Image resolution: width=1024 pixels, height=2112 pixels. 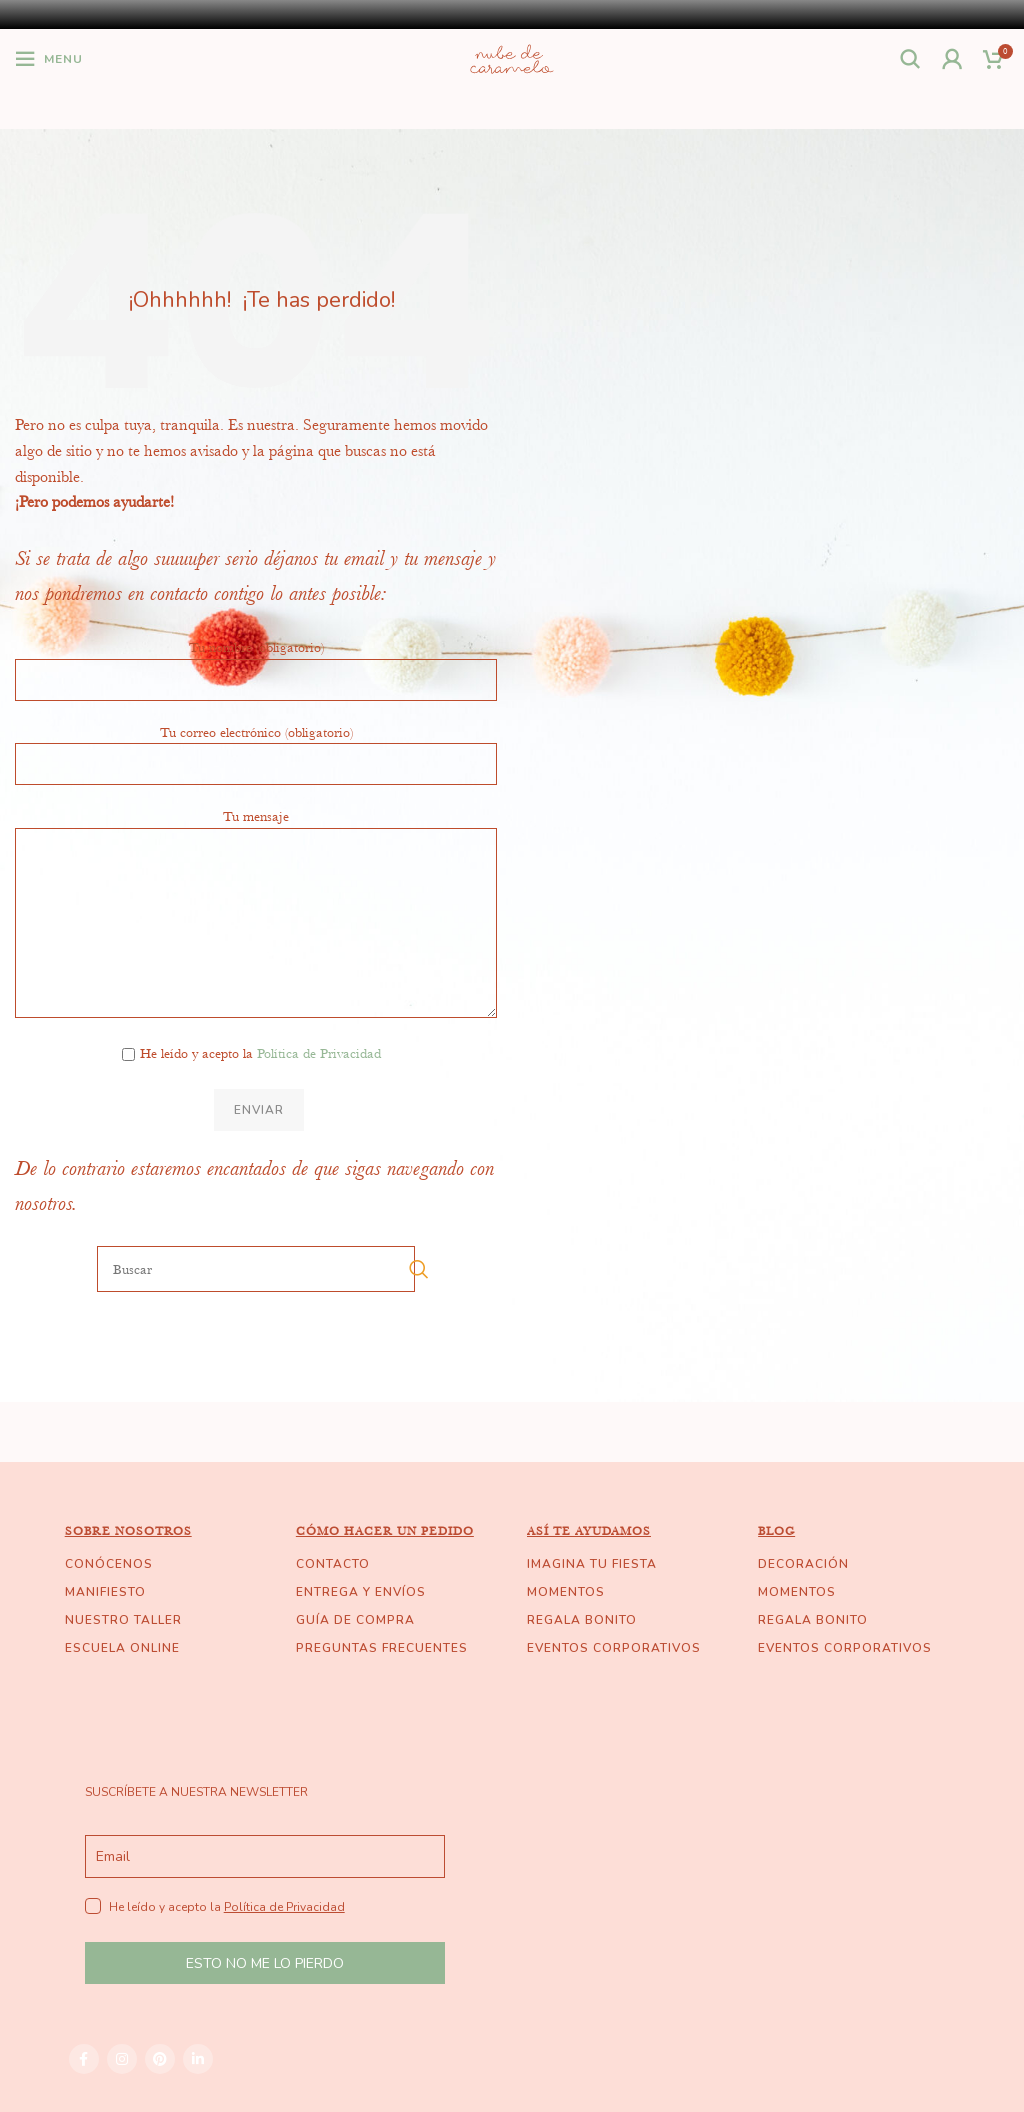 I want to click on NUESTRO TALLER, so click(x=123, y=1620).